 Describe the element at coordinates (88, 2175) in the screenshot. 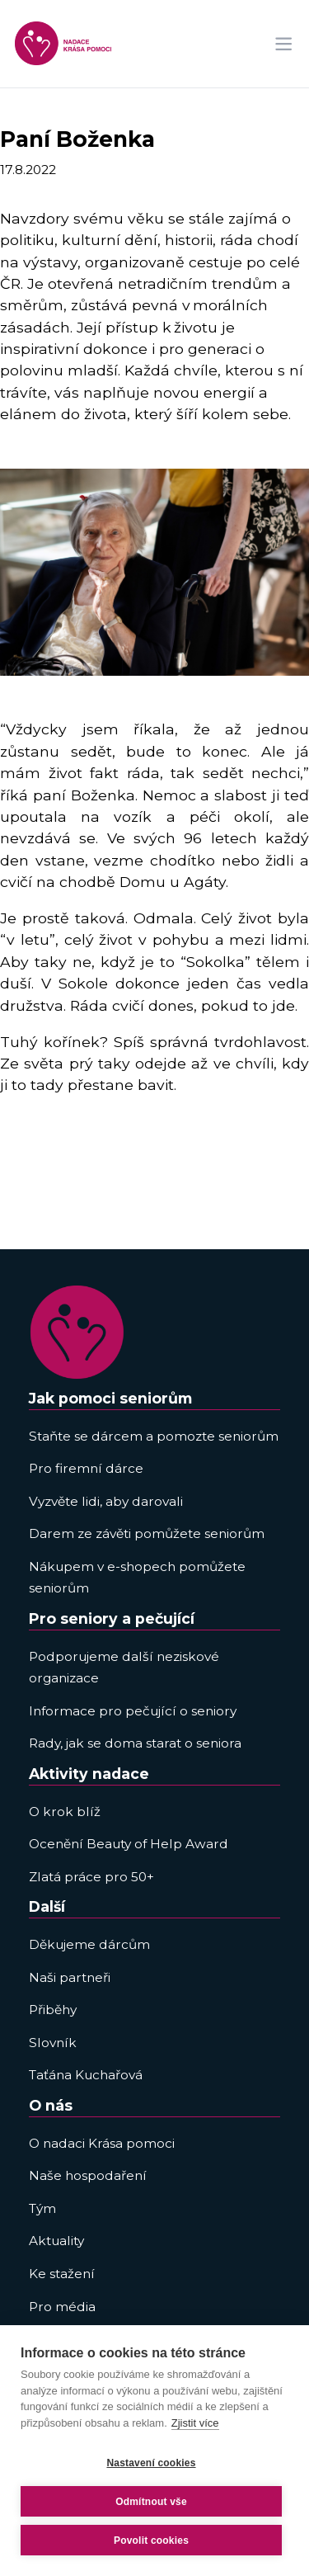

I see `Naše hospodaření` at that location.